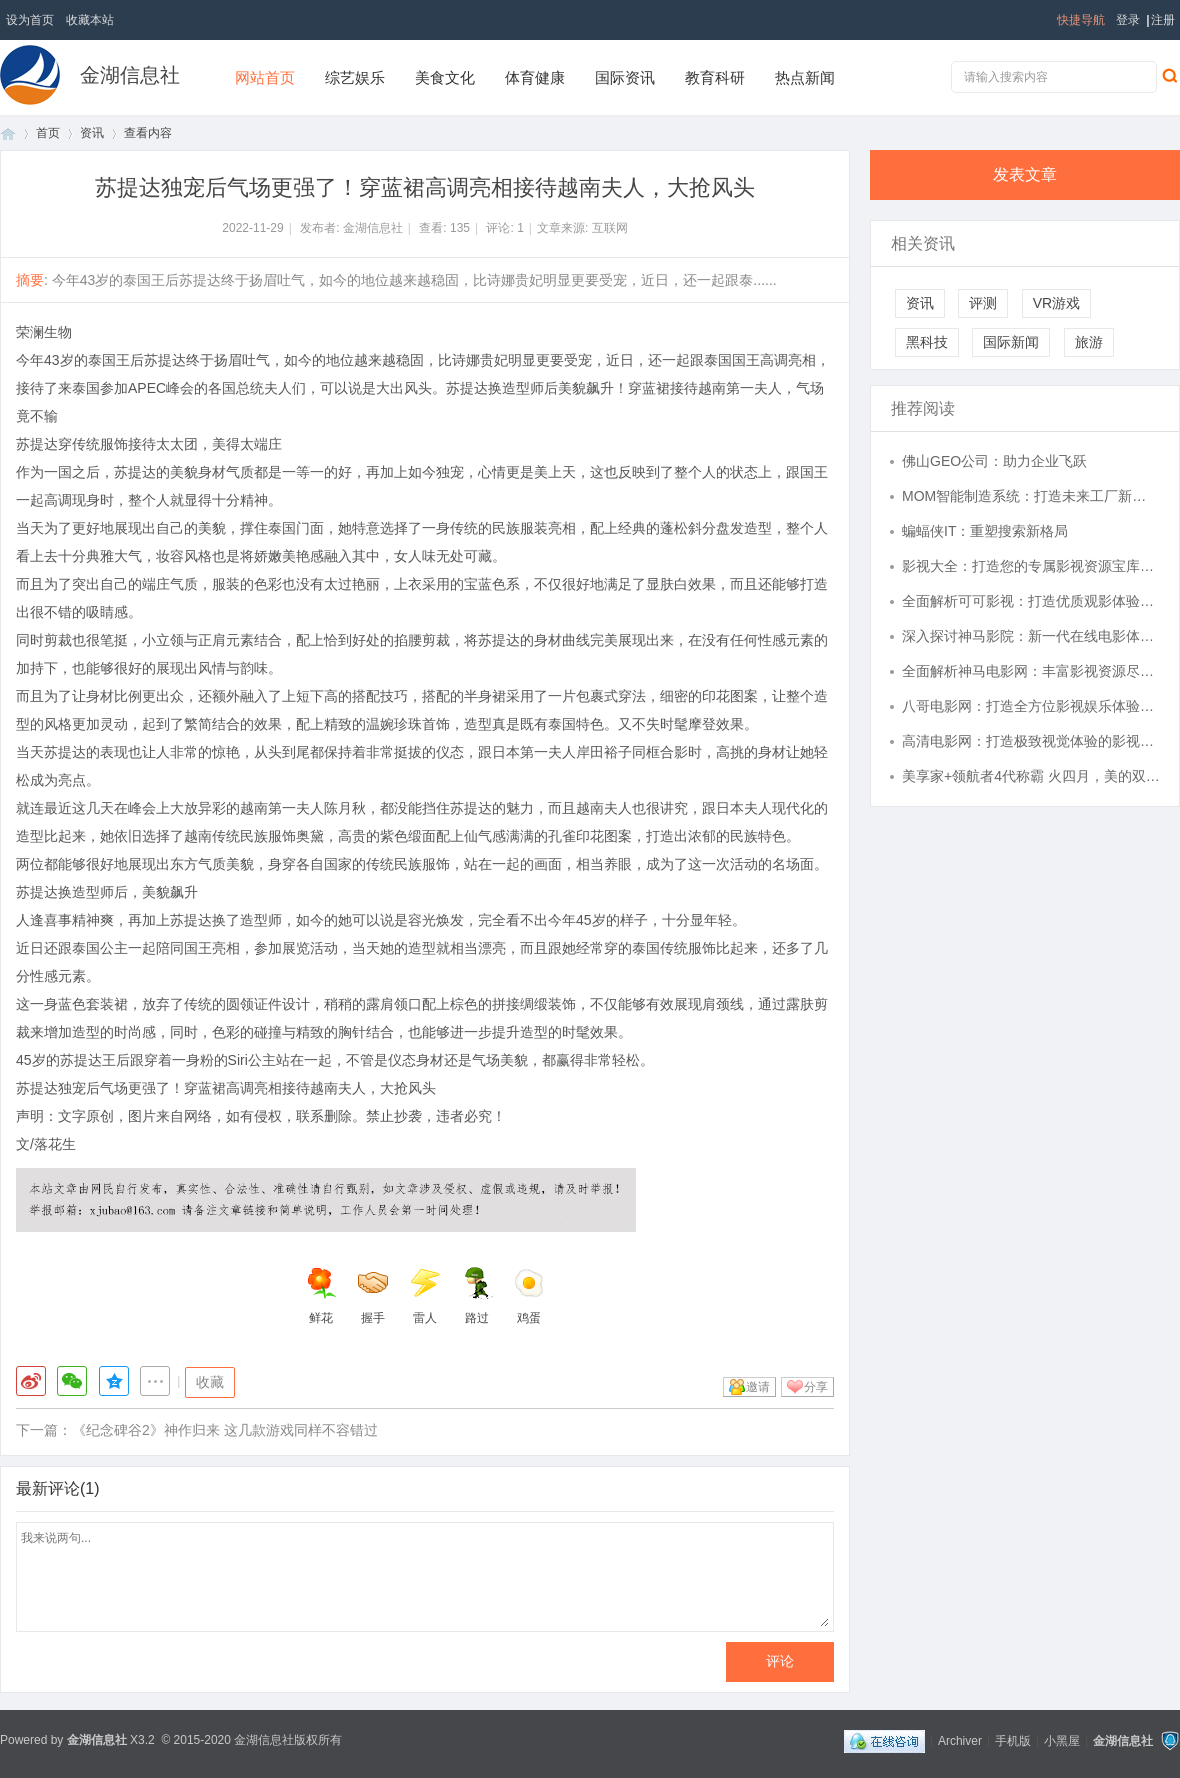 The image size is (1180, 1778). I want to click on 国际资讯, so click(625, 77).